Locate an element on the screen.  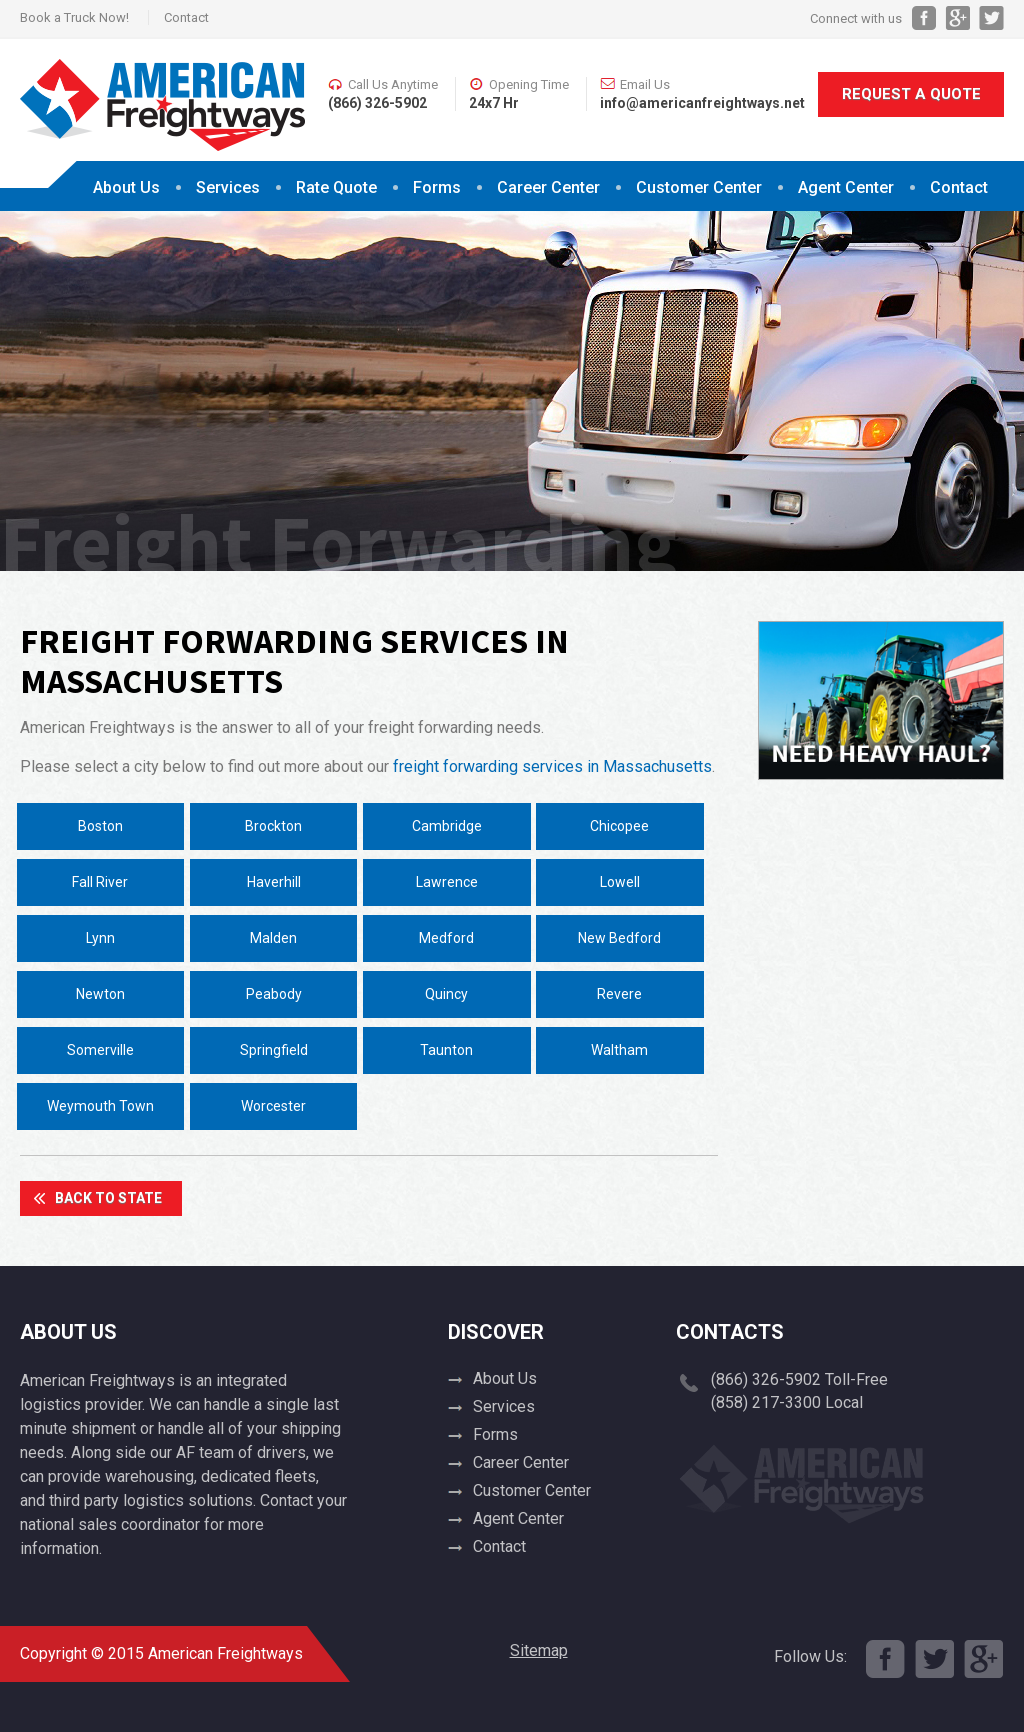
Agent Center is located at coordinates (846, 187).